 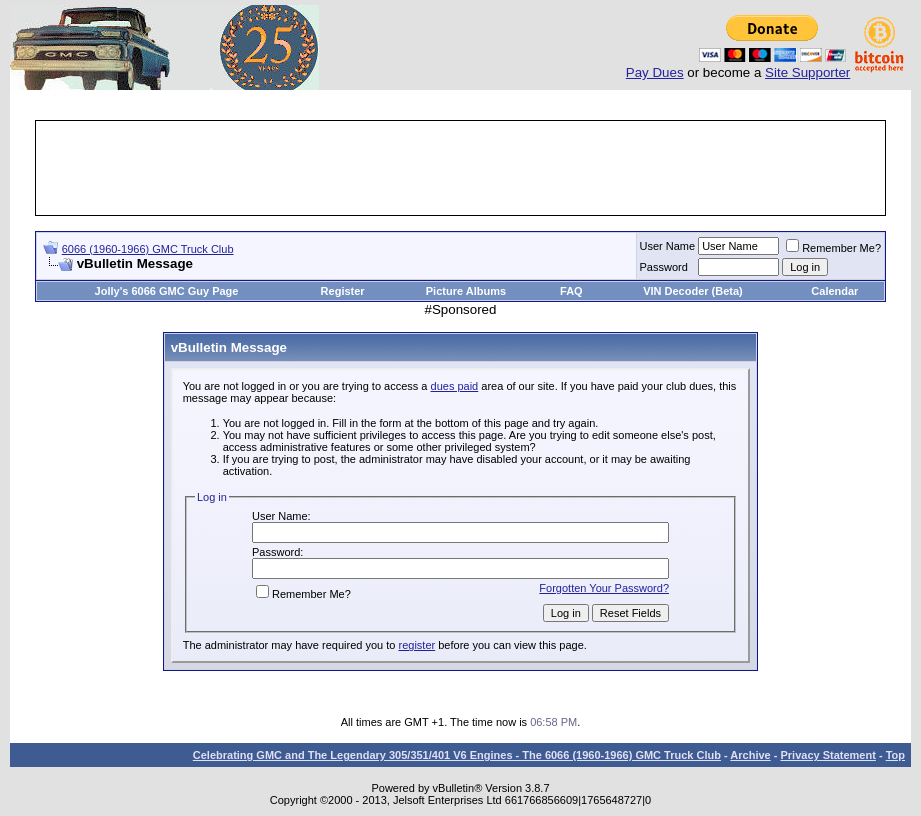 What do you see at coordinates (827, 755) in the screenshot?
I see `Privacy Statement` at bounding box center [827, 755].